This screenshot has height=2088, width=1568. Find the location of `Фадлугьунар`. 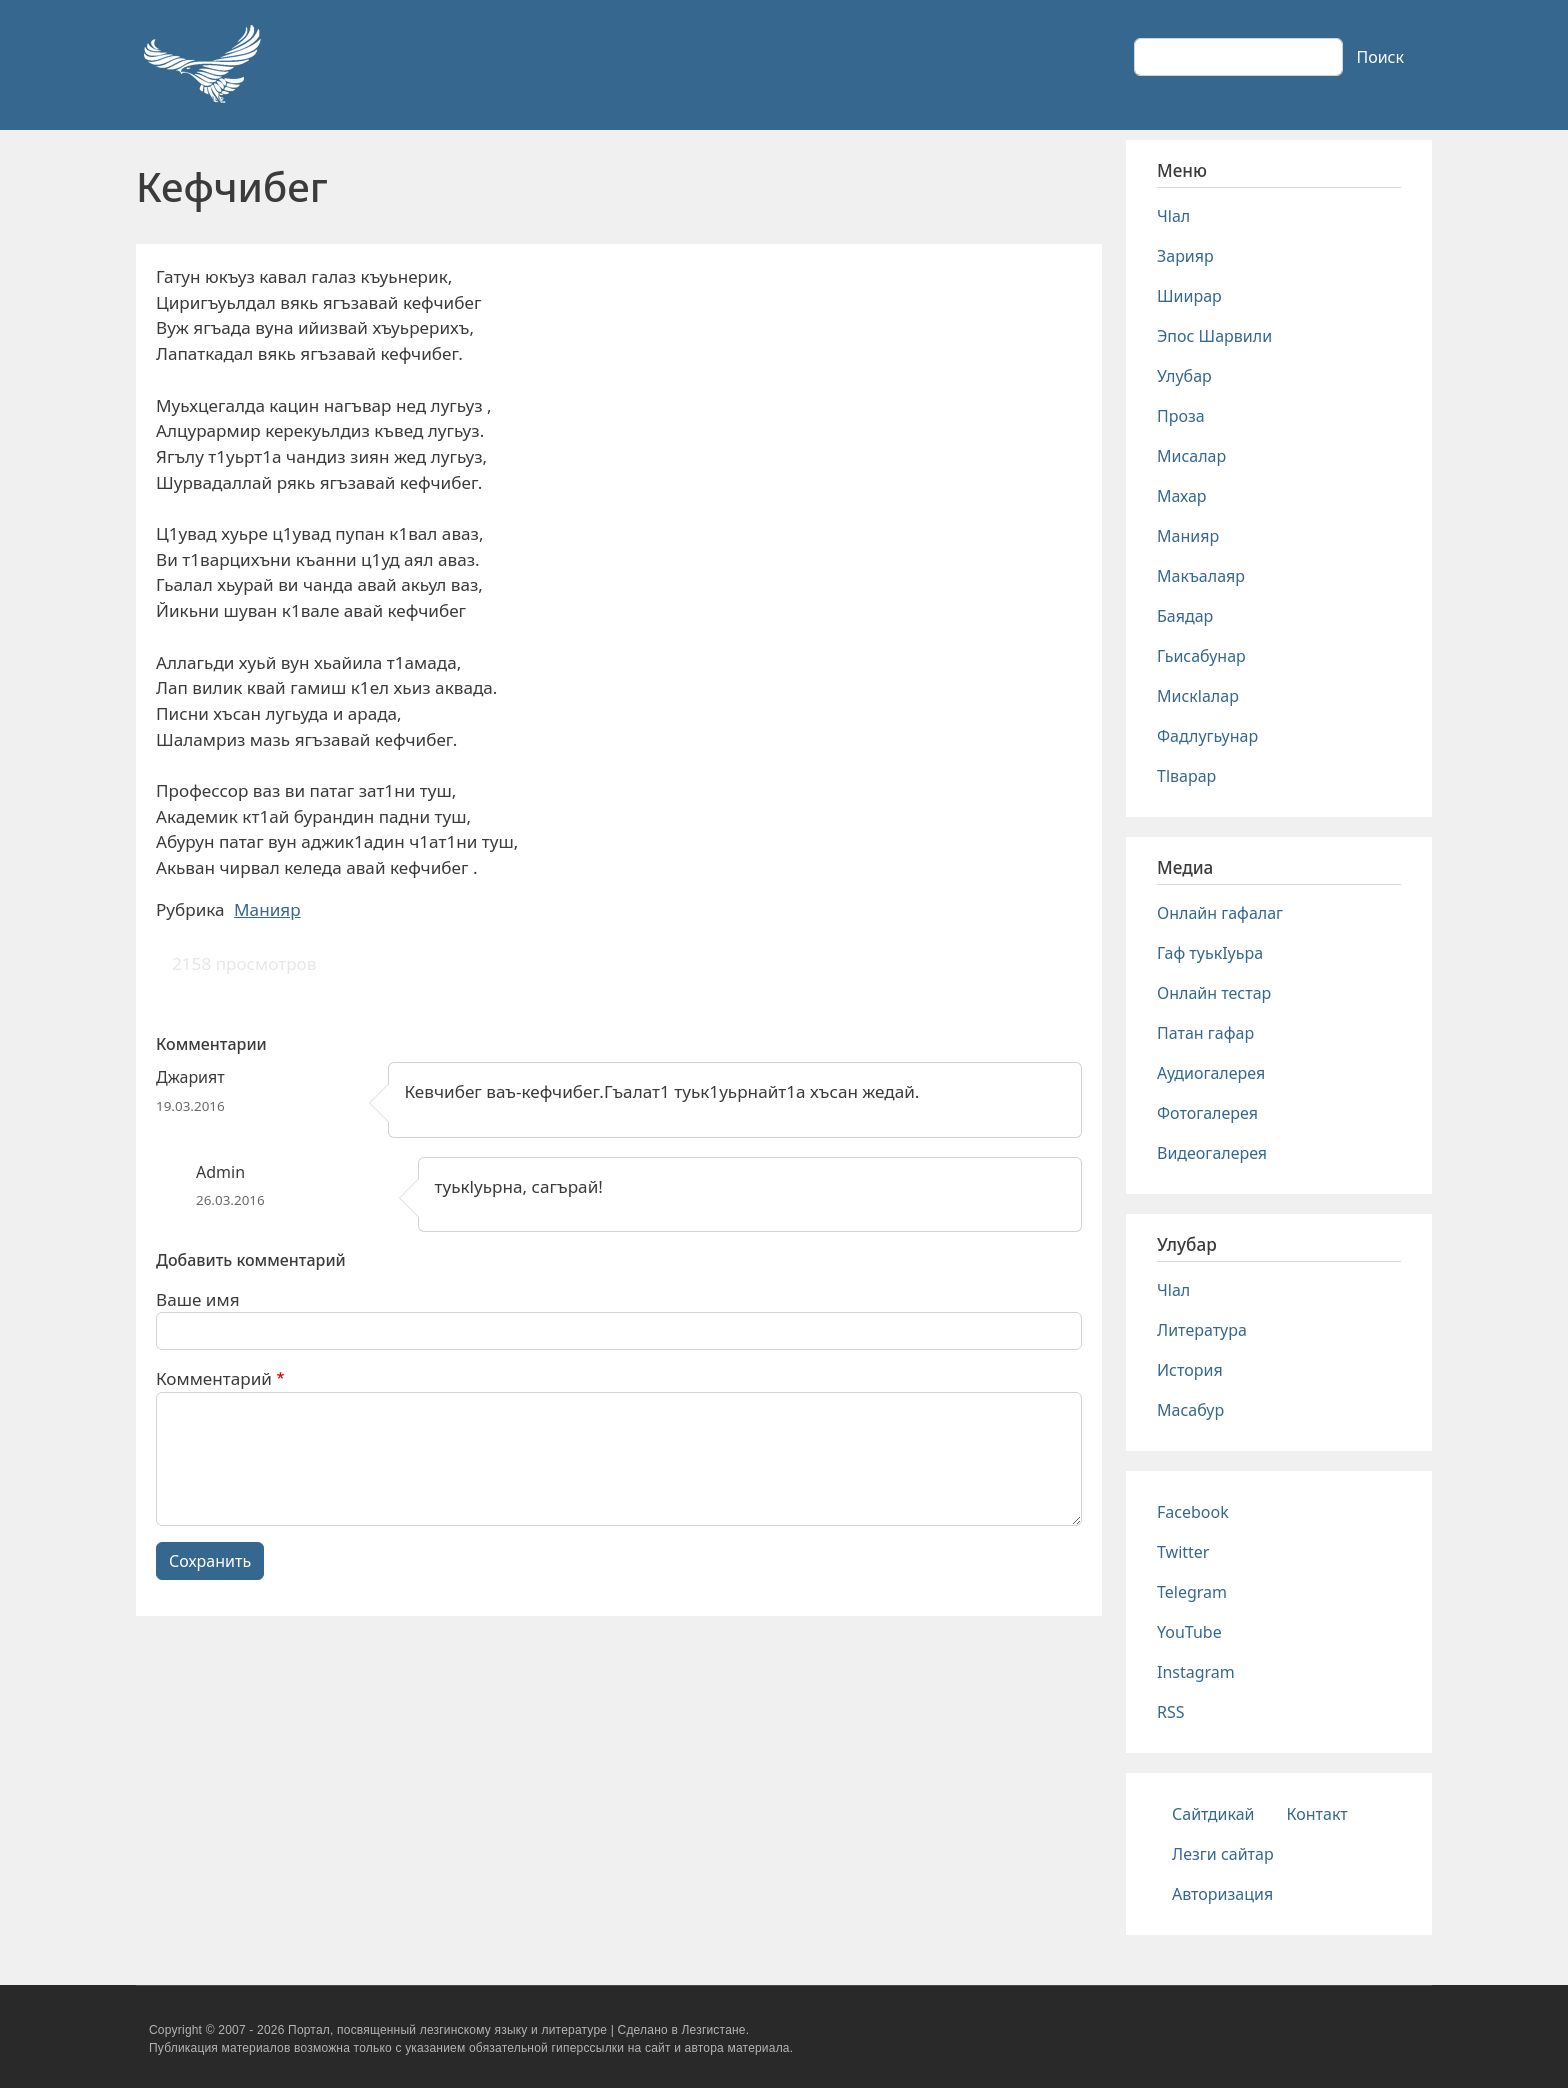

Фадлугьунар is located at coordinates (1207, 736).